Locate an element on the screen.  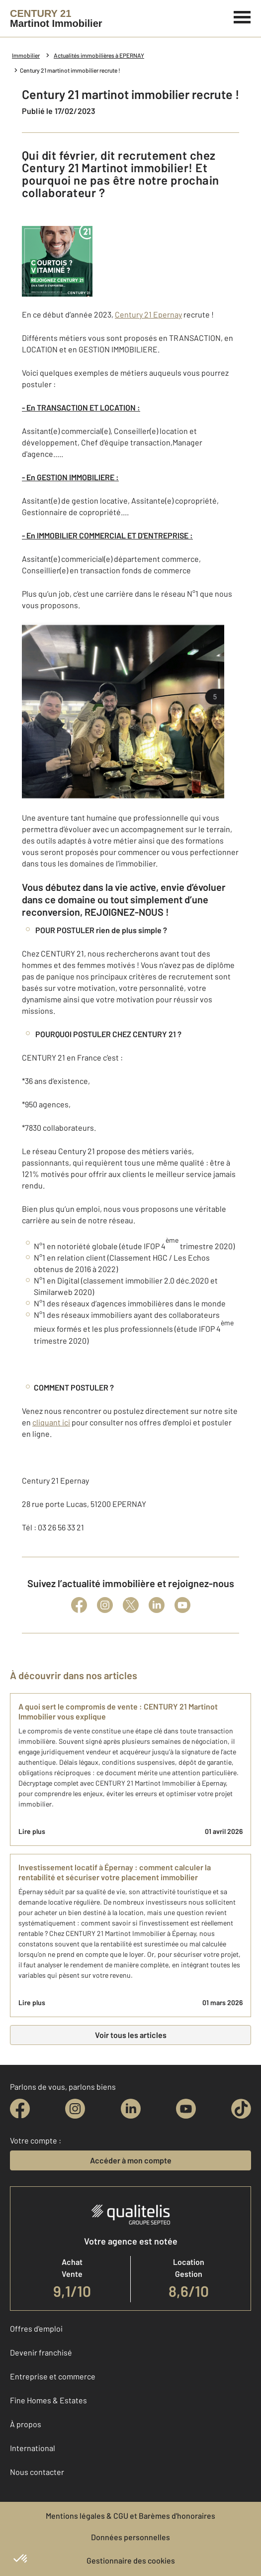
Century 21 Epernay is located at coordinates (148, 314).